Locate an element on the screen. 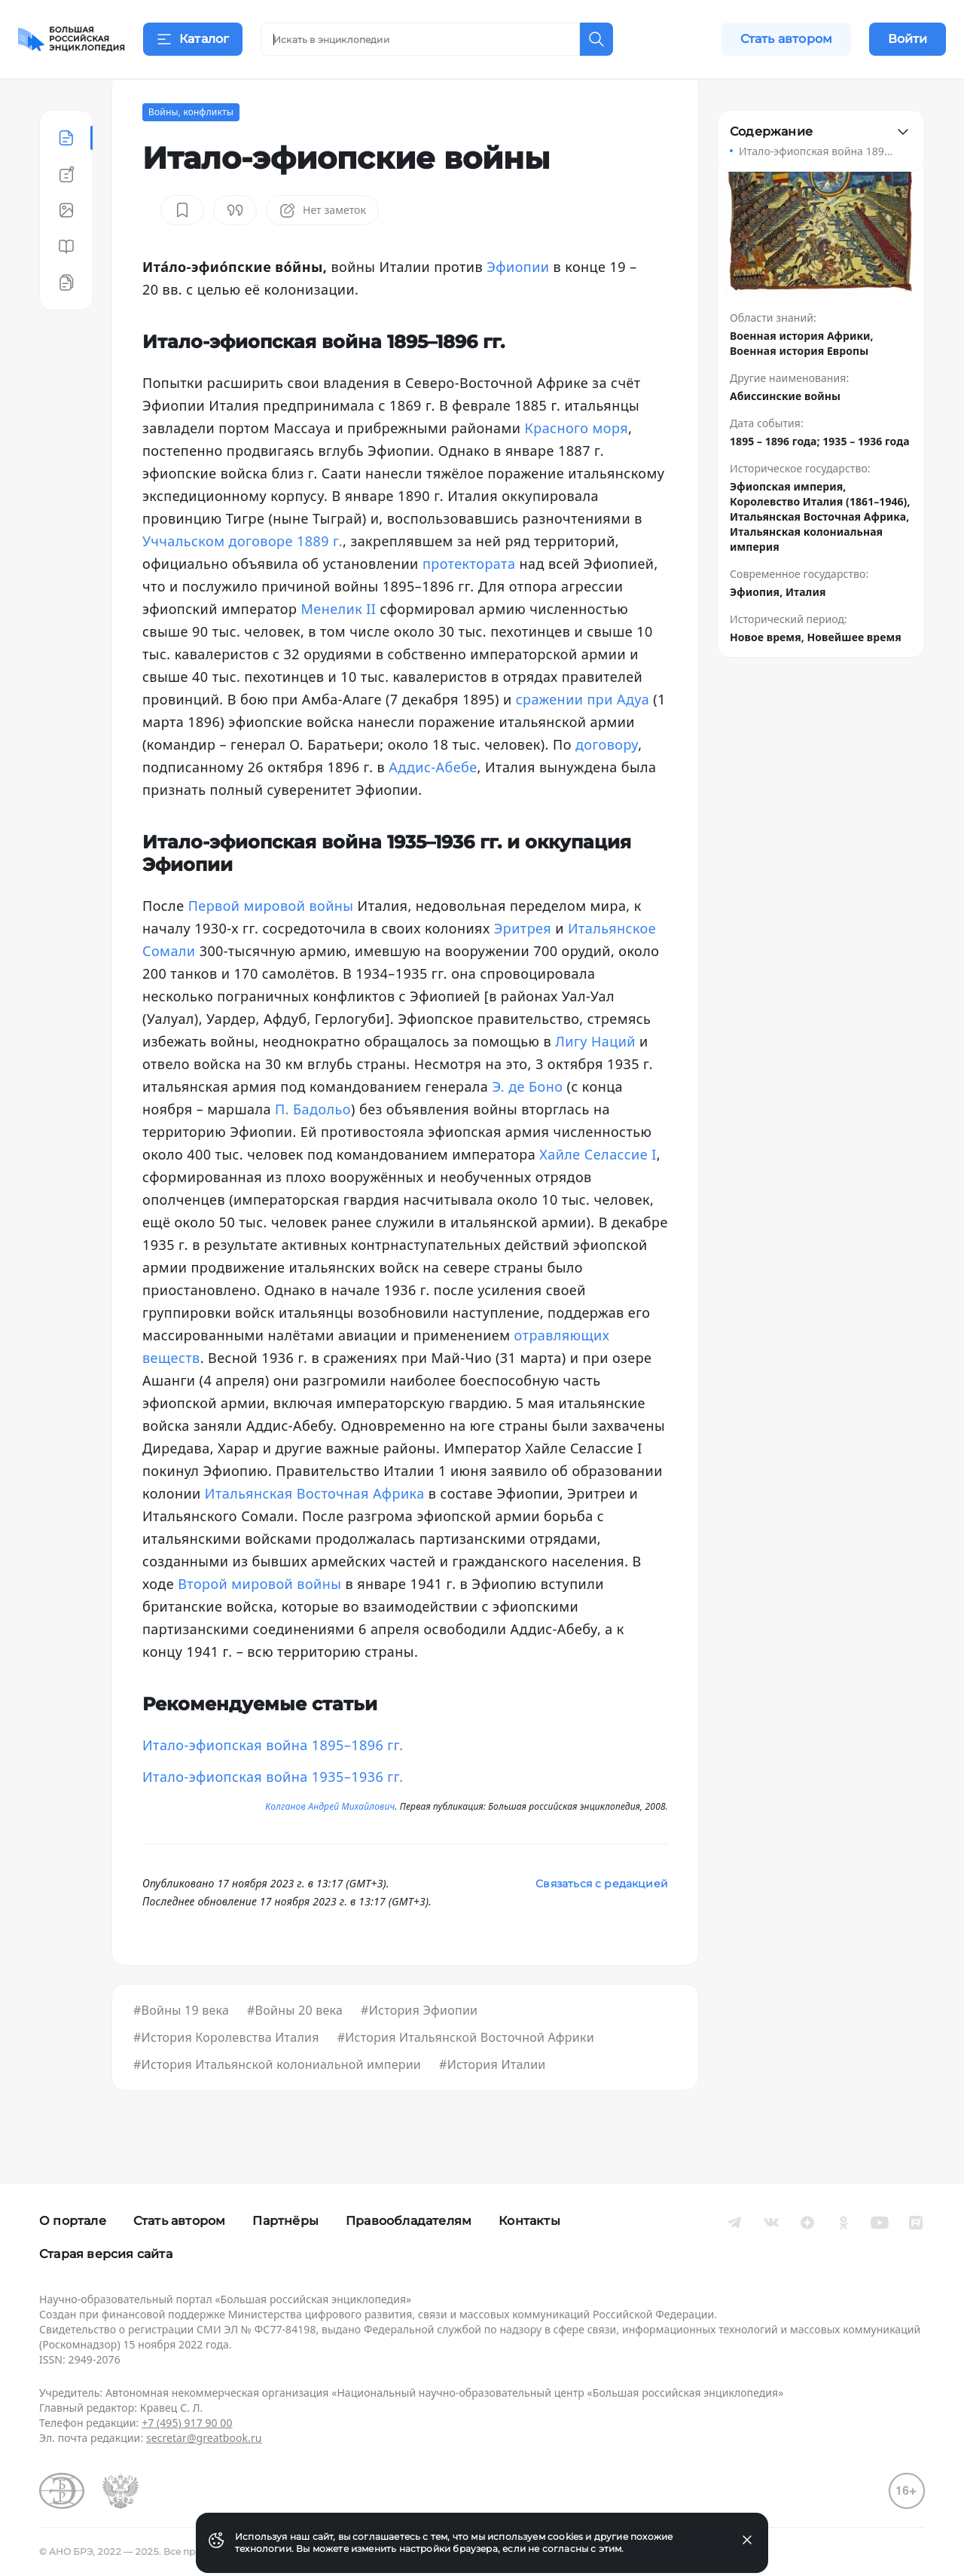 The image size is (964, 2576). договору is located at coordinates (606, 782).